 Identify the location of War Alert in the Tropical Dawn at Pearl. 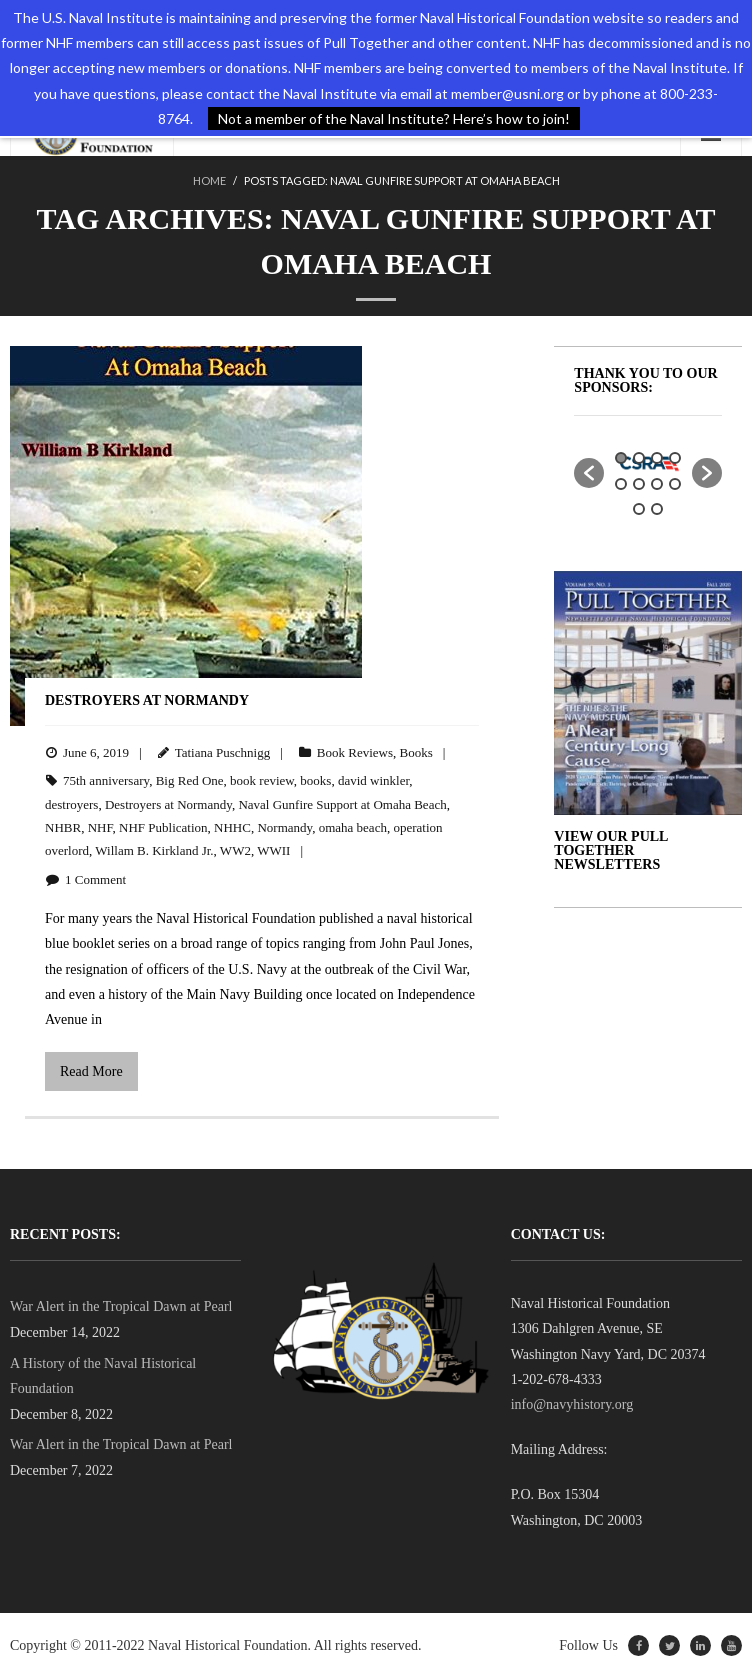
(121, 1306).